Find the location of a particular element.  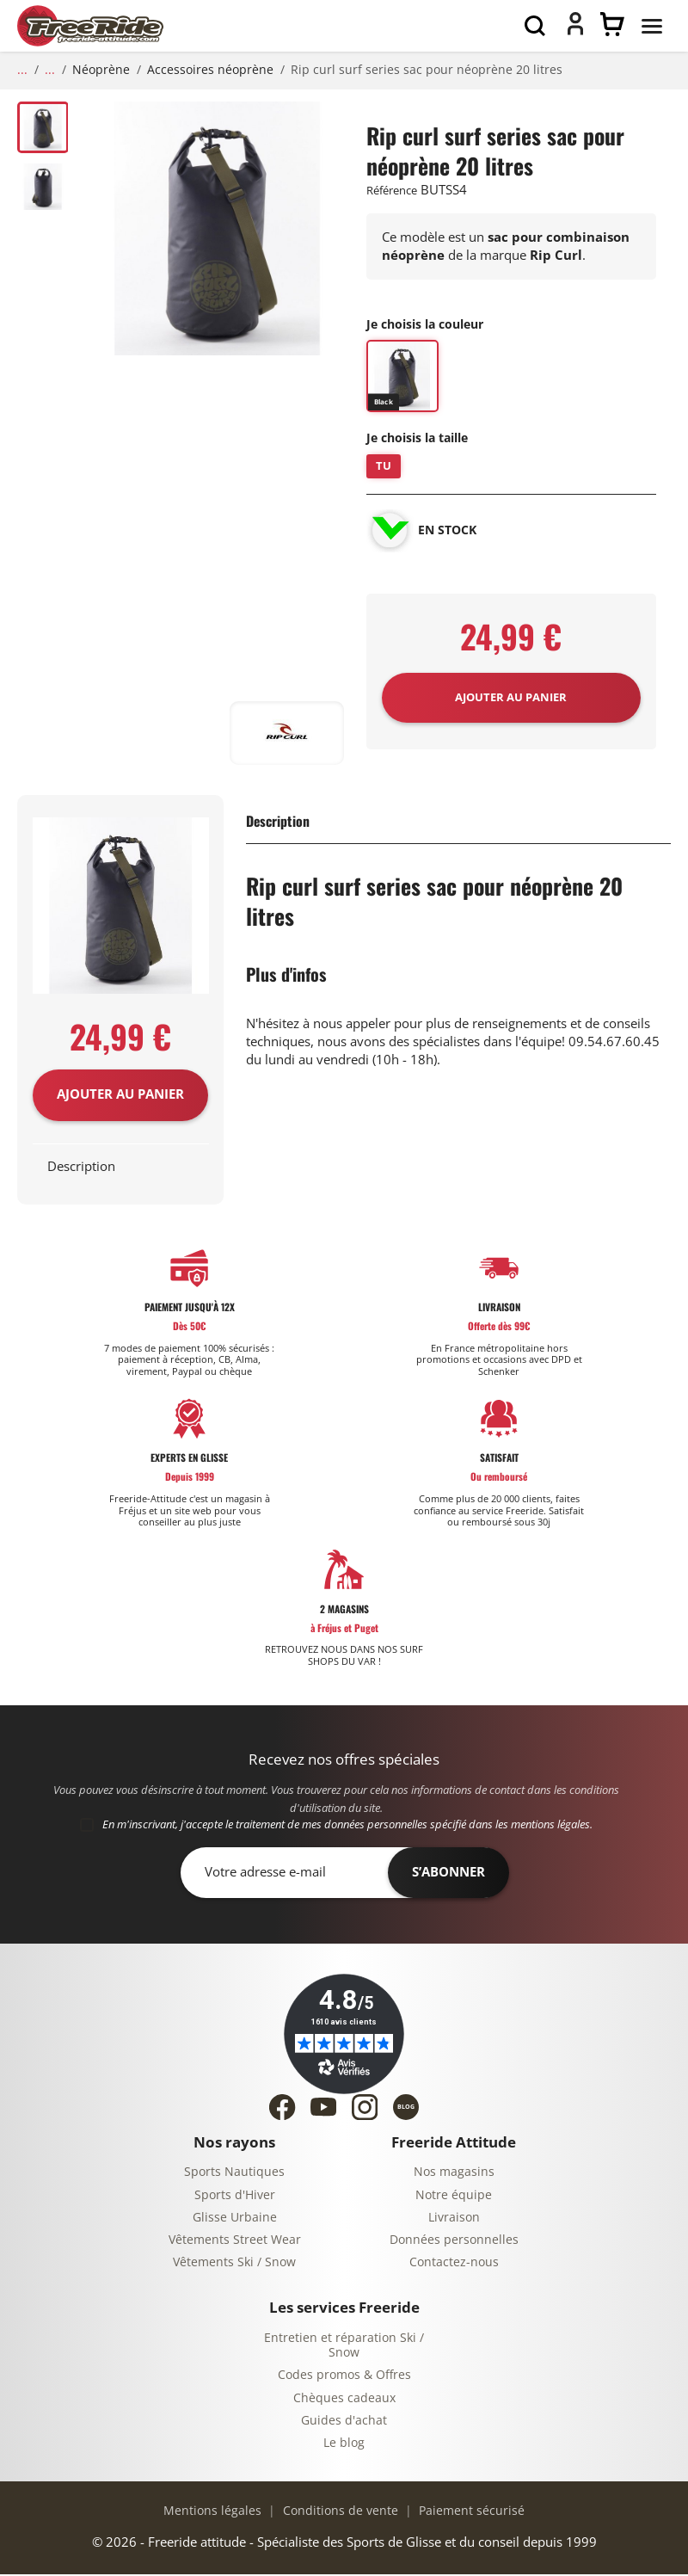

Vêtements Ski / Snow is located at coordinates (234, 2264).